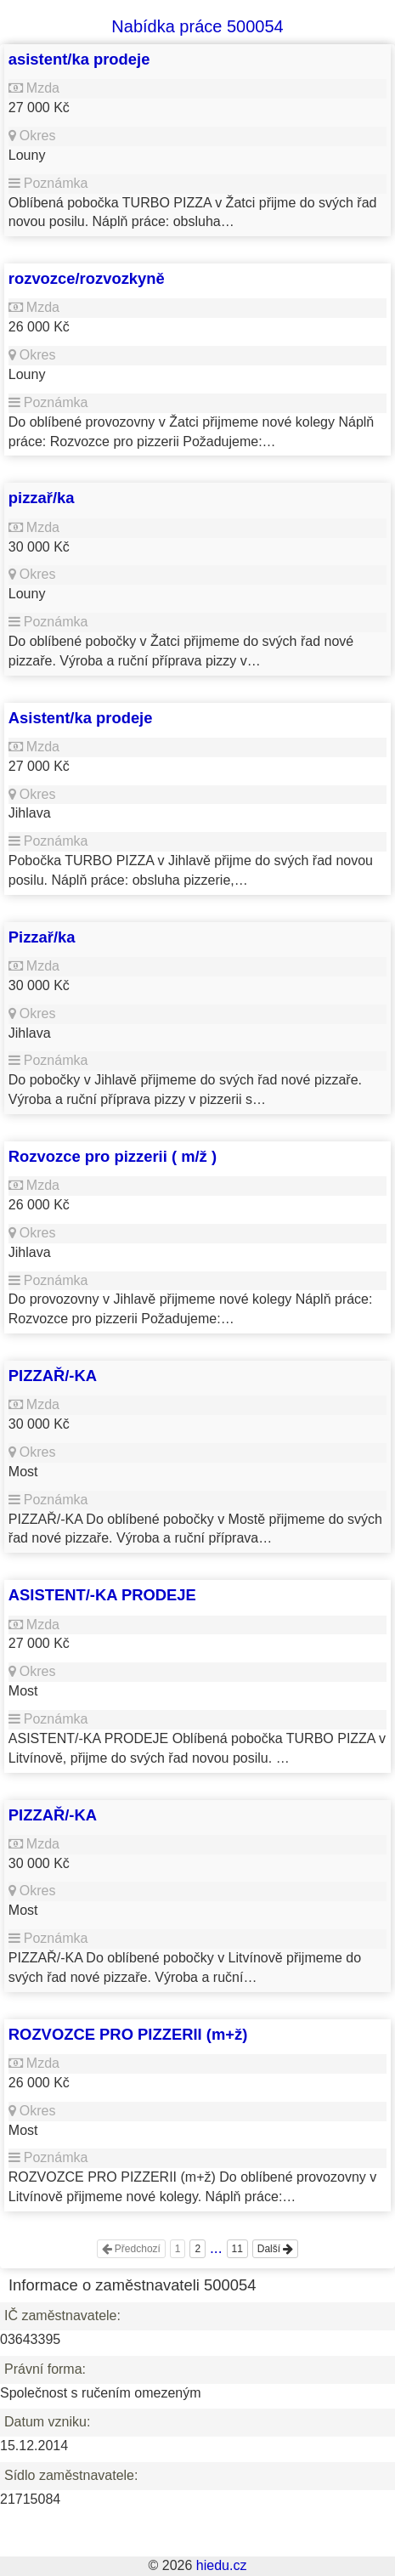  Describe the element at coordinates (197, 26) in the screenshot. I see `Nabídka práce 500054` at that location.